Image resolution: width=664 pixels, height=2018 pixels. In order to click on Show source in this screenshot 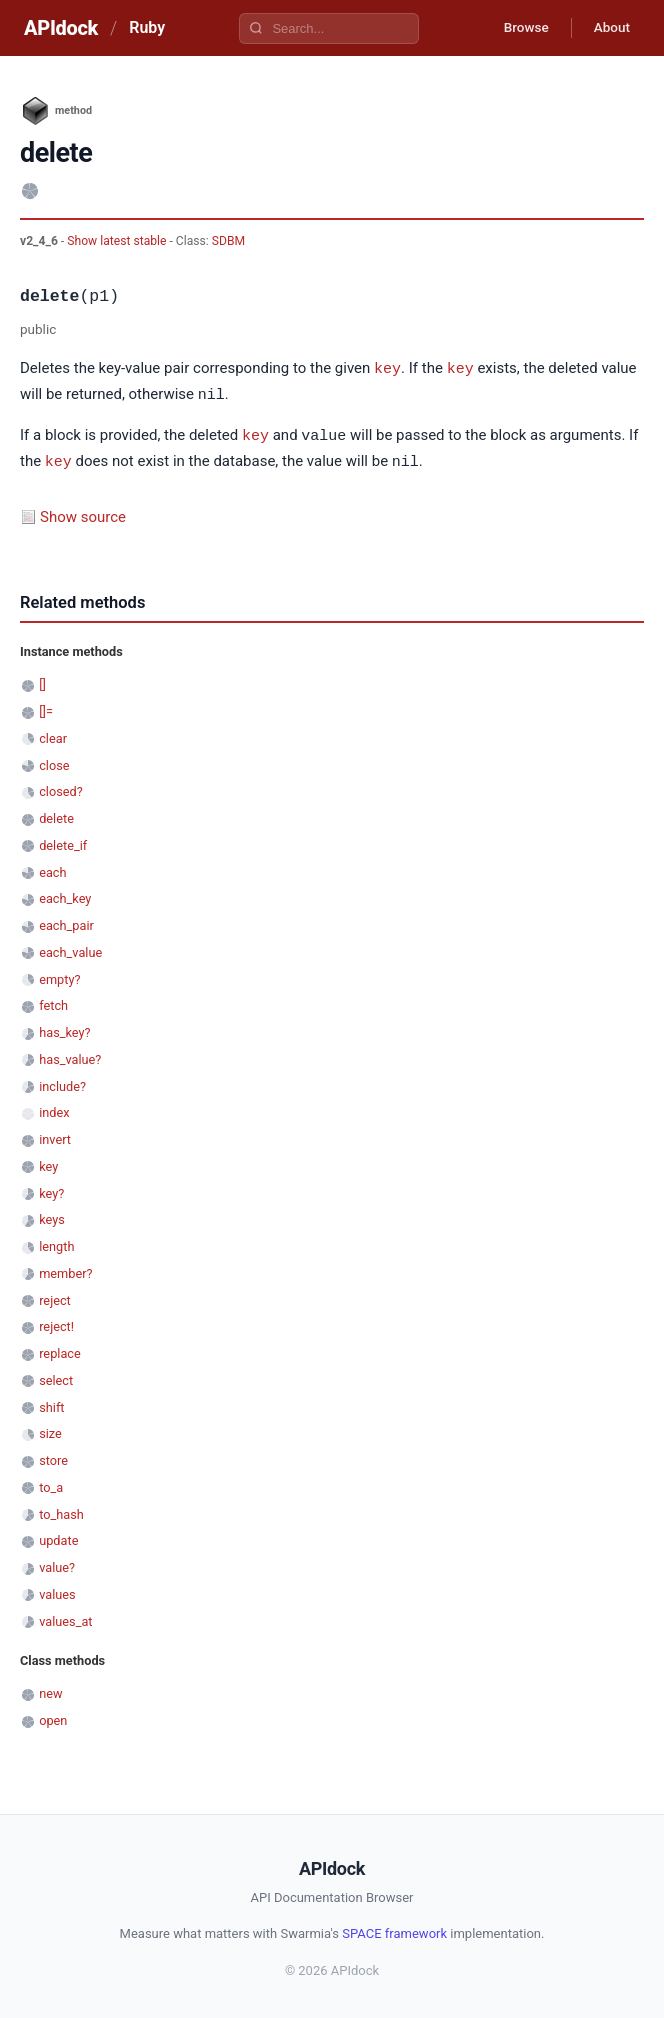, I will do `click(83, 513)`.